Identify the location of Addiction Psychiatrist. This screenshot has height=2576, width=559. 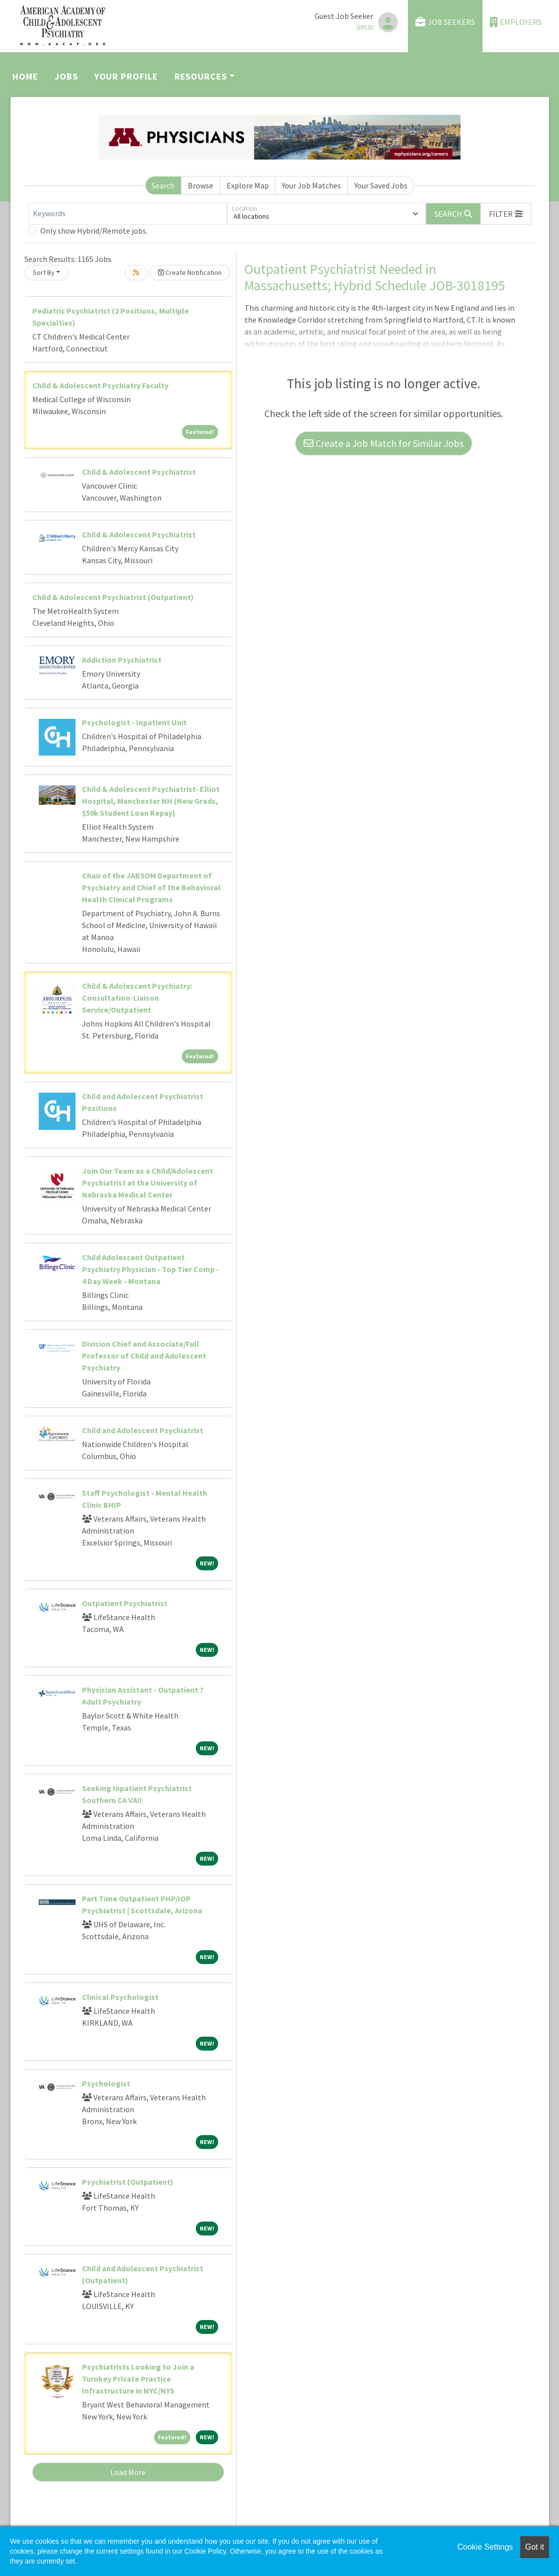
(121, 660).